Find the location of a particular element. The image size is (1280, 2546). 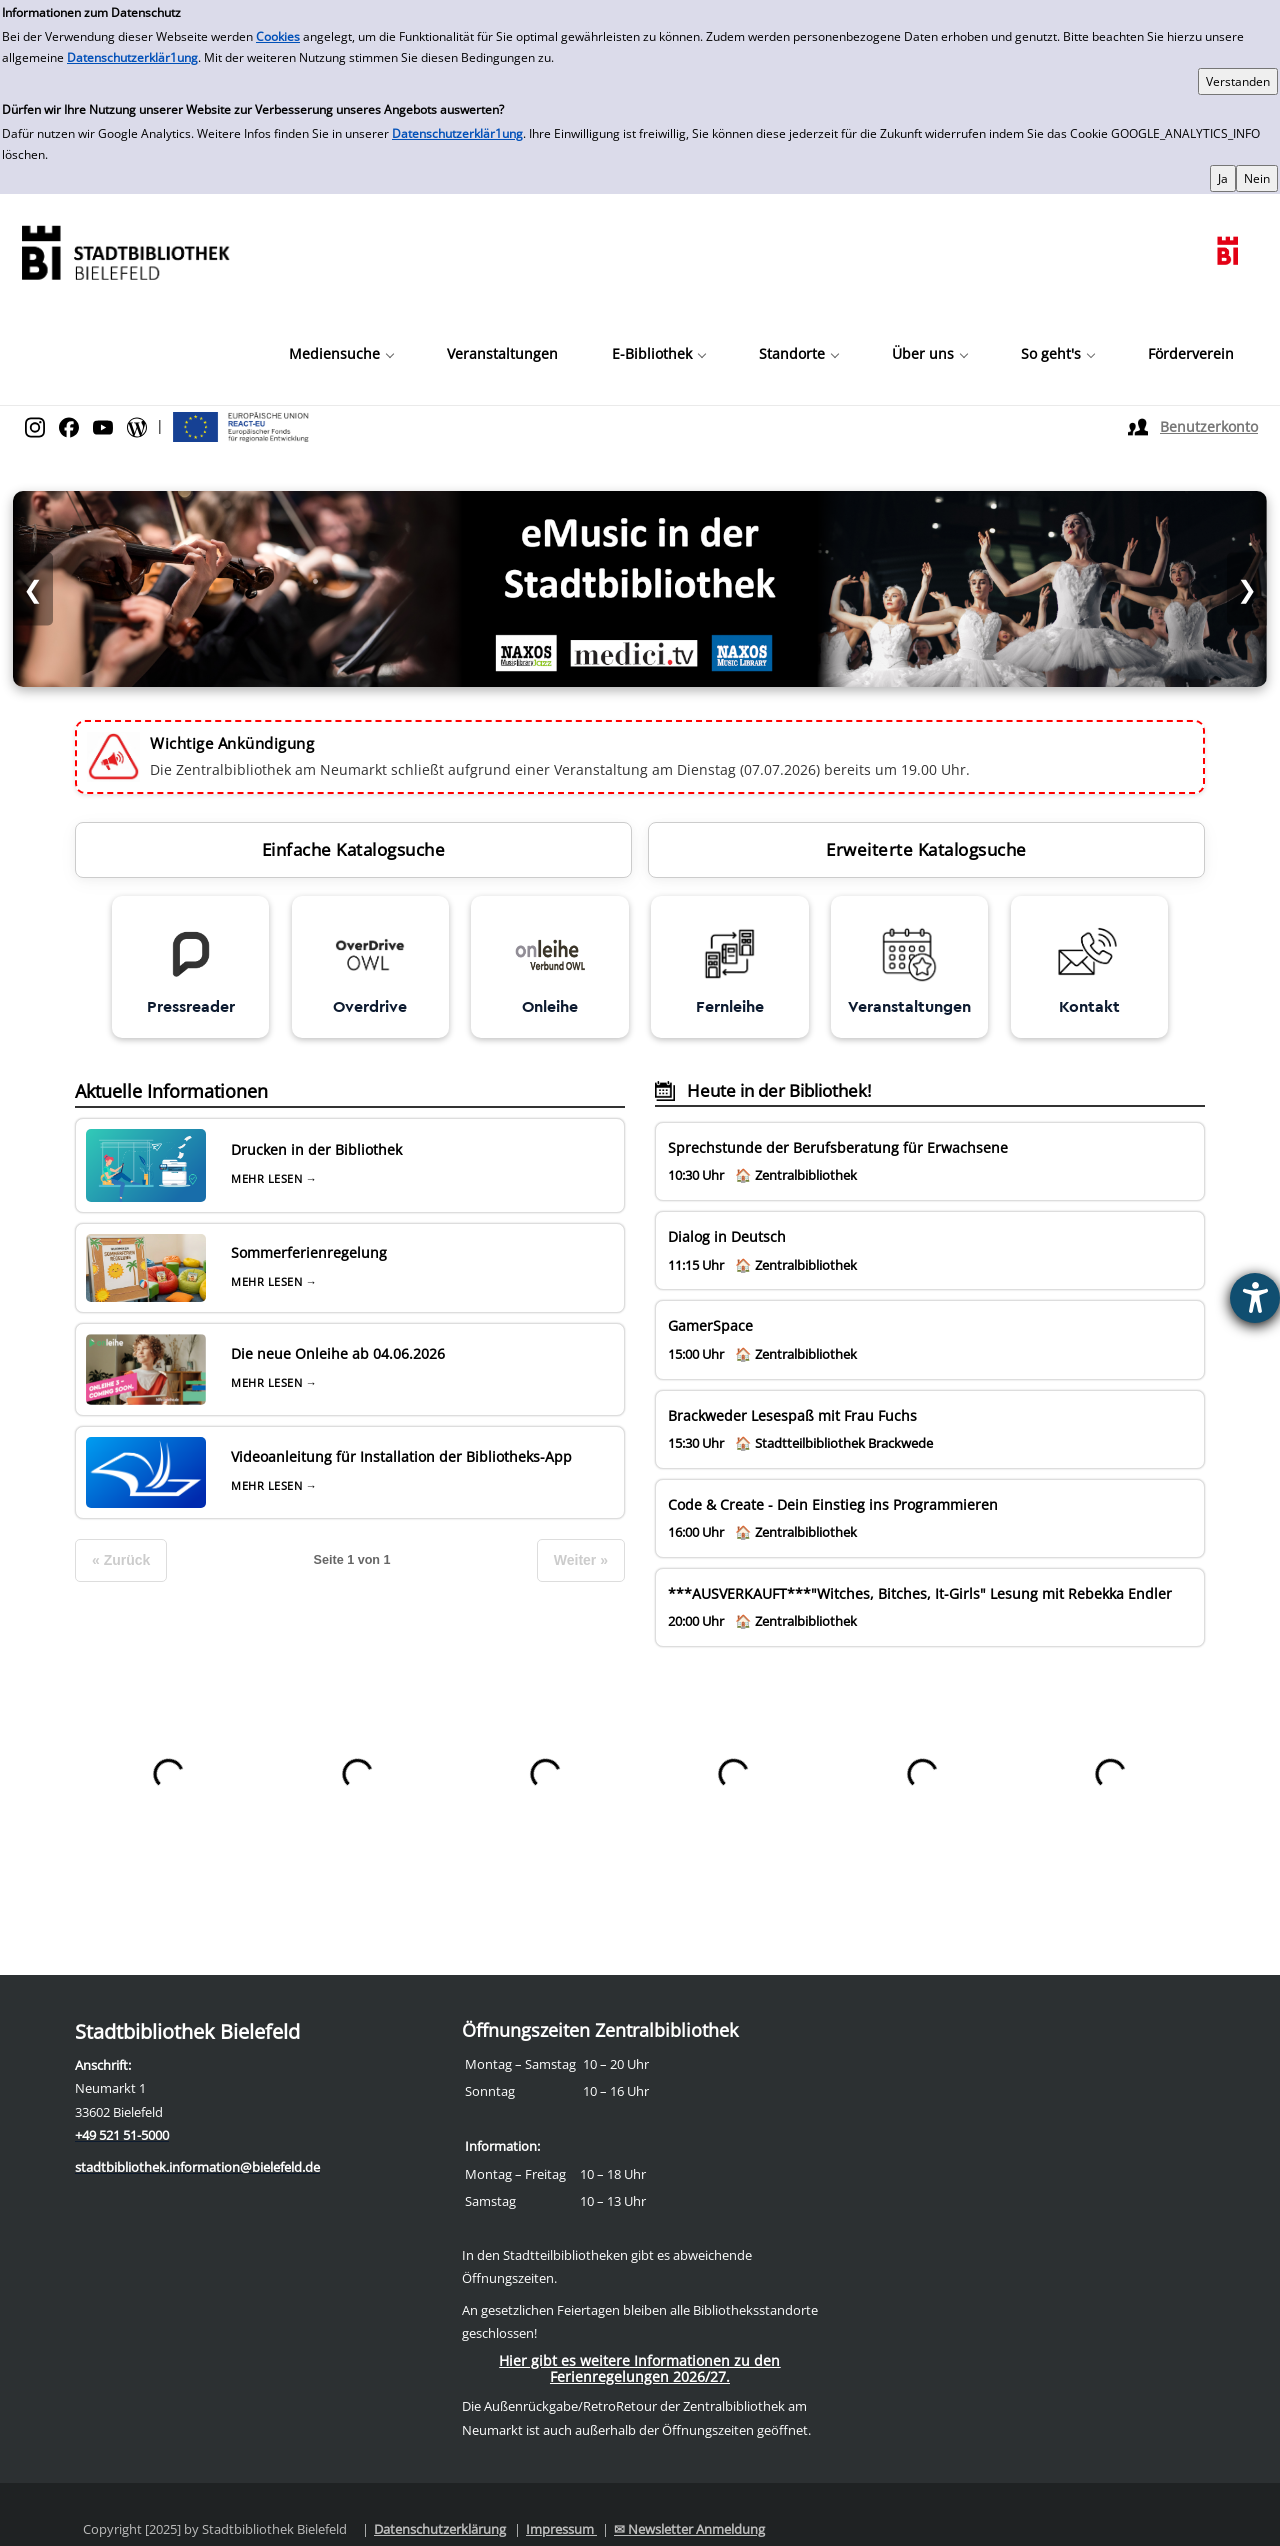

Datenschutzerklär1ung is located at coordinates (132, 57).